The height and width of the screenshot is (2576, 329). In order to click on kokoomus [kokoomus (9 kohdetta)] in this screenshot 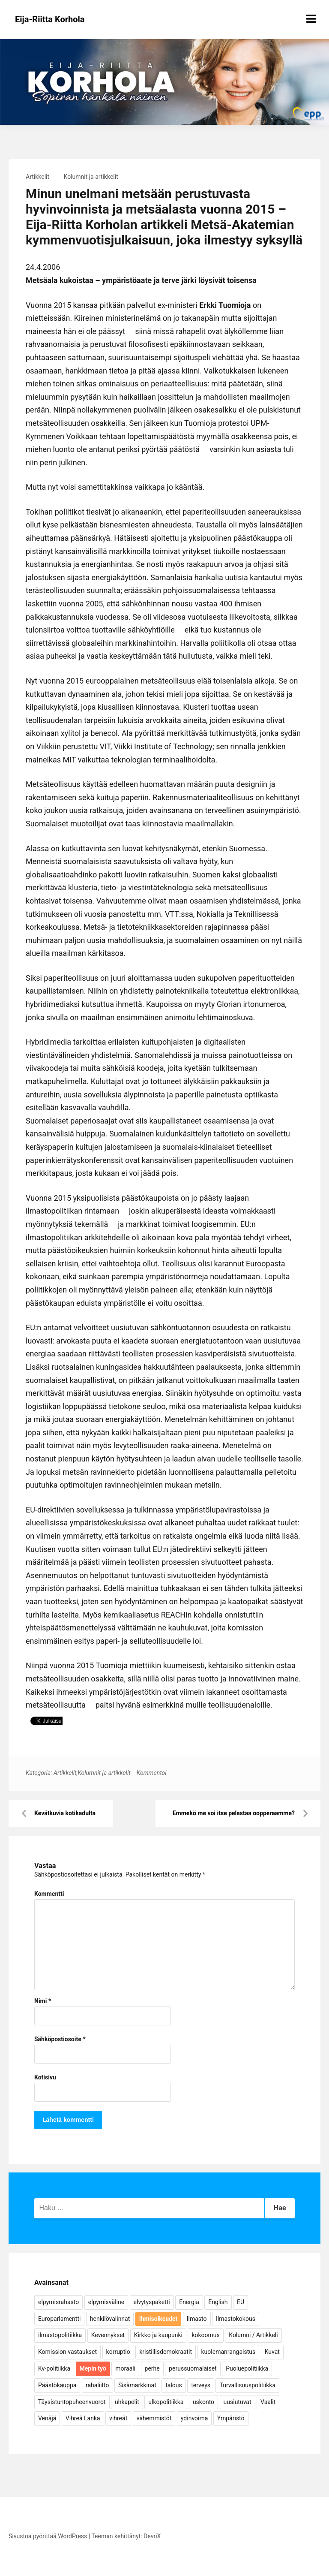, I will do `click(205, 2335)`.